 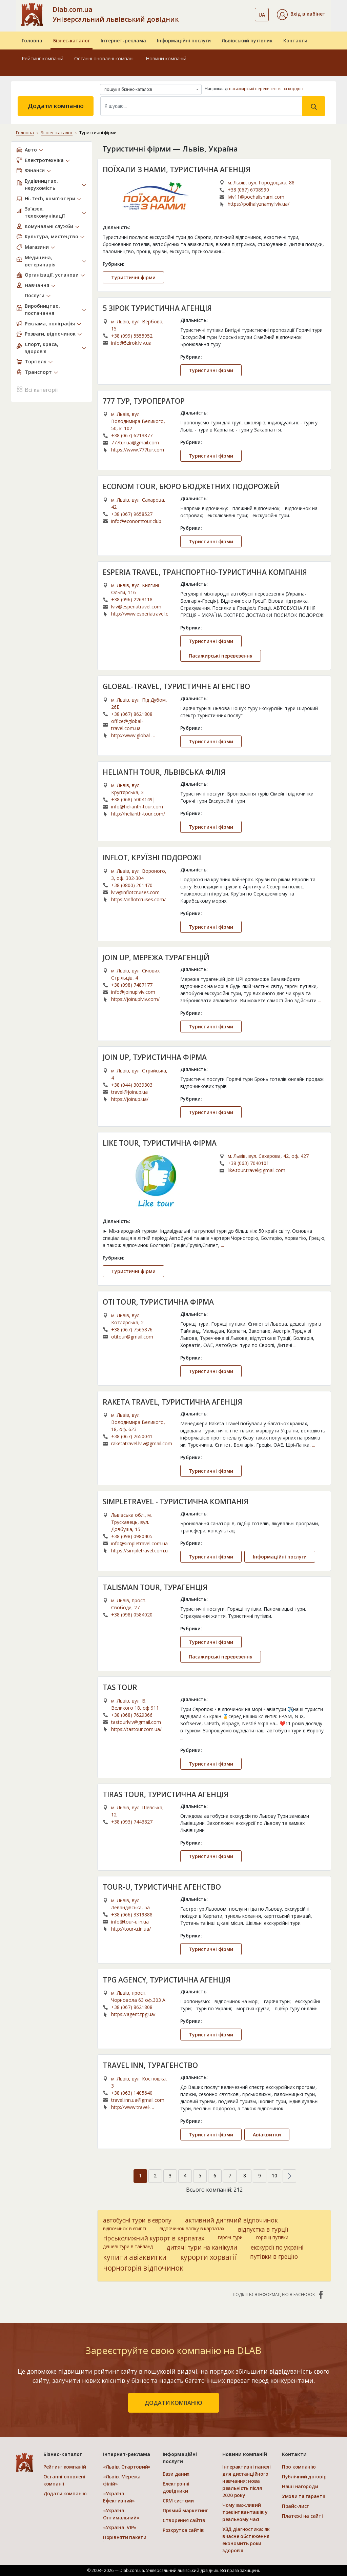 I want to click on Спорт, краса, здоров’я, so click(x=41, y=348).